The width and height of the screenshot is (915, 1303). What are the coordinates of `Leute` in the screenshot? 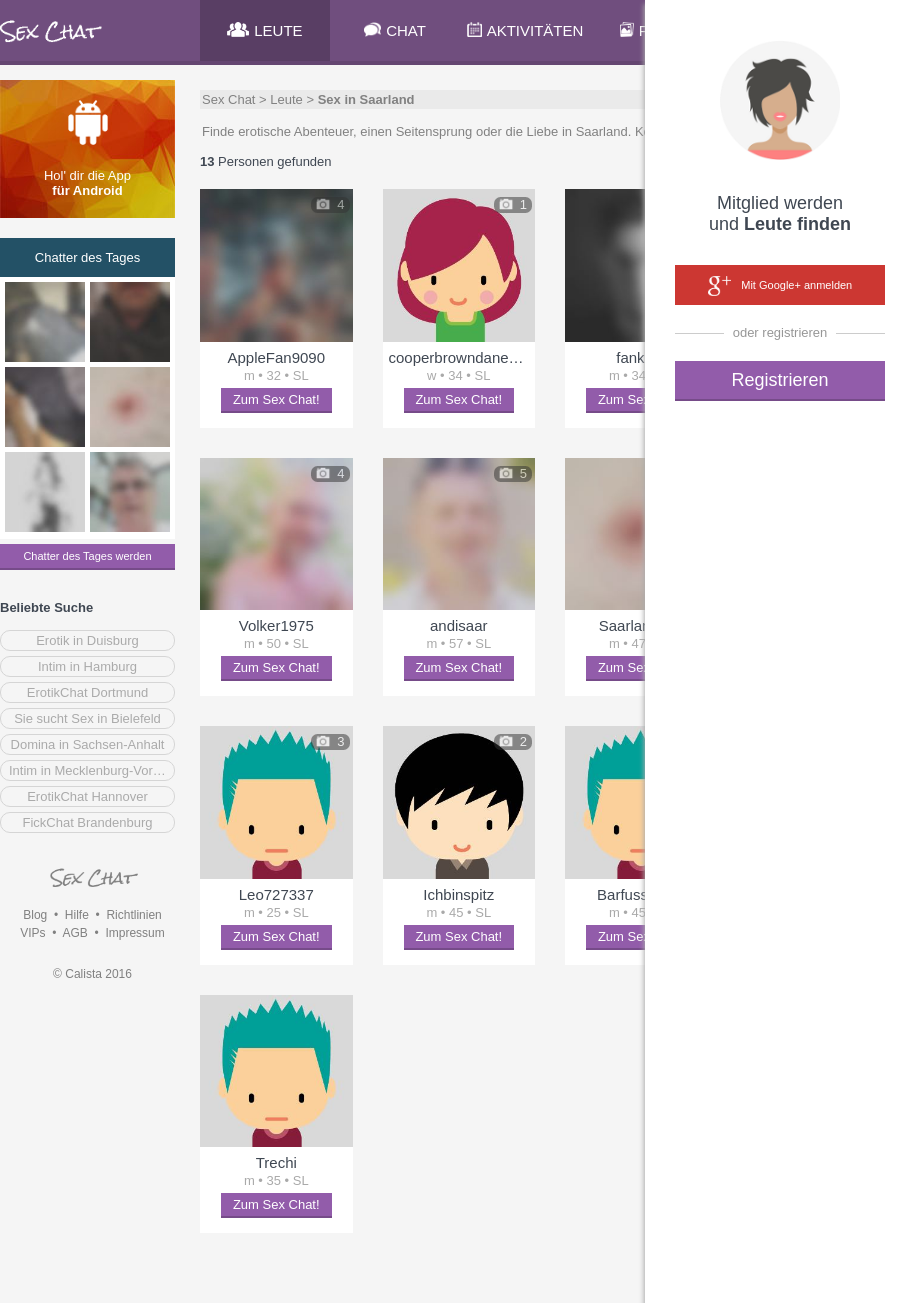 It's located at (286, 99).